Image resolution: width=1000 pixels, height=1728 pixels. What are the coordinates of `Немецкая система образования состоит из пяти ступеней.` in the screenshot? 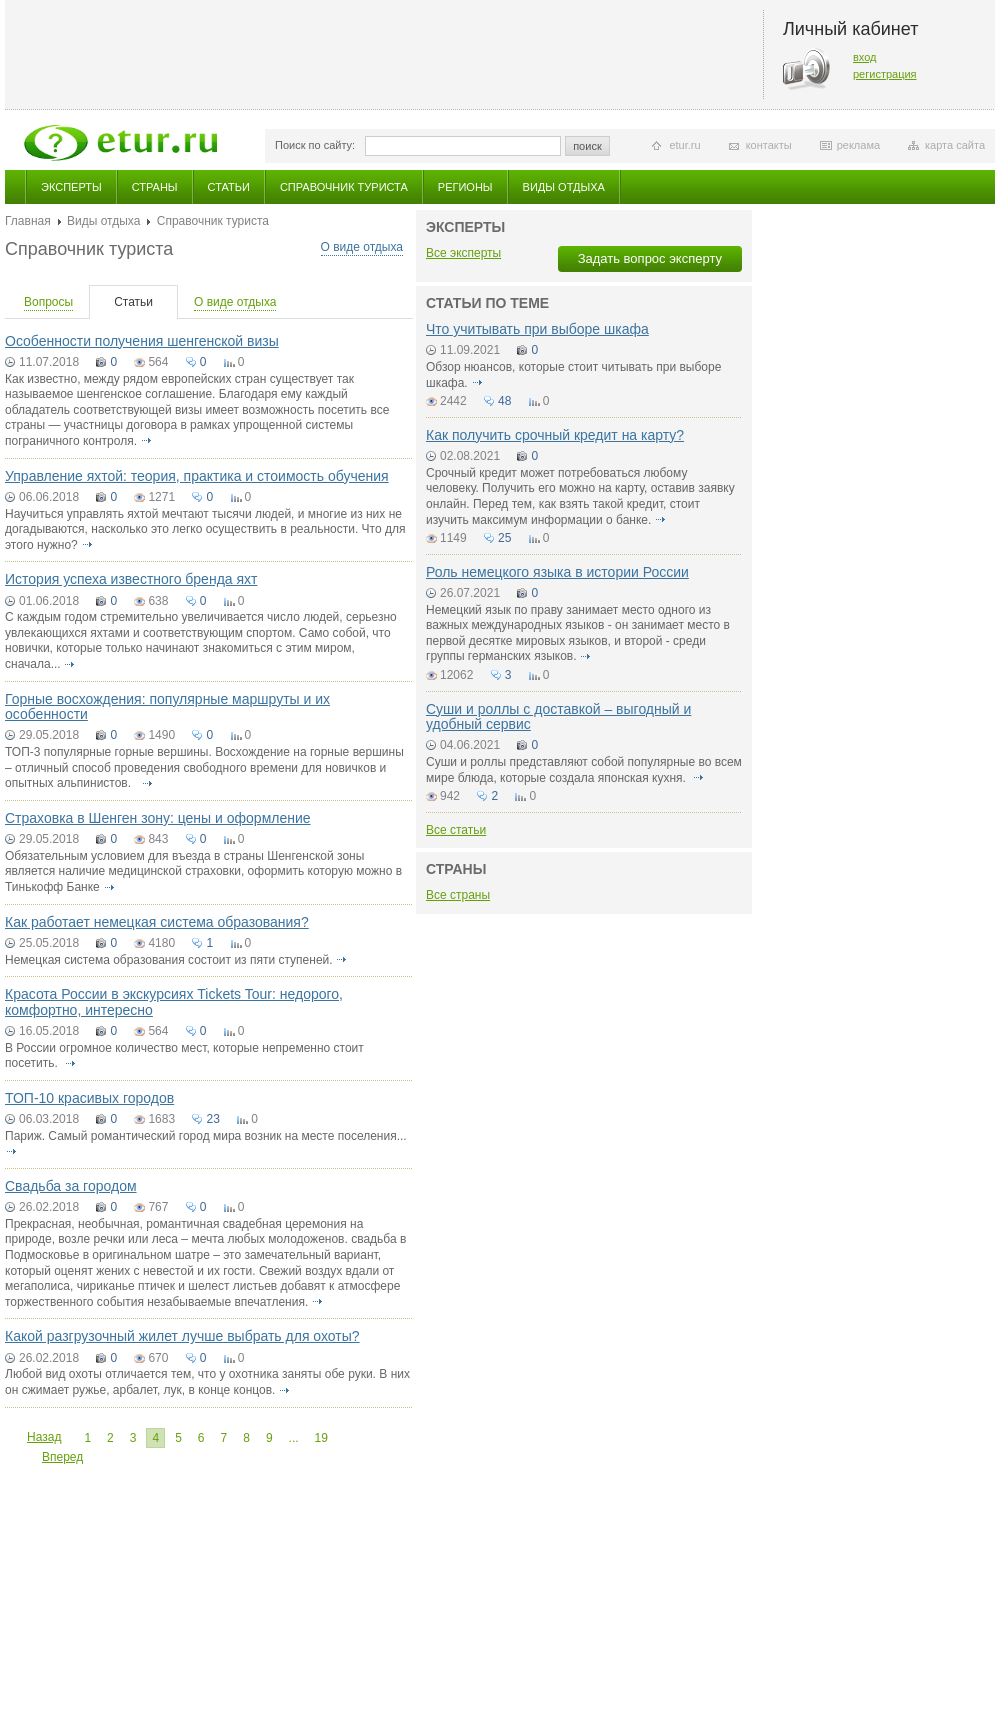 It's located at (169, 960).